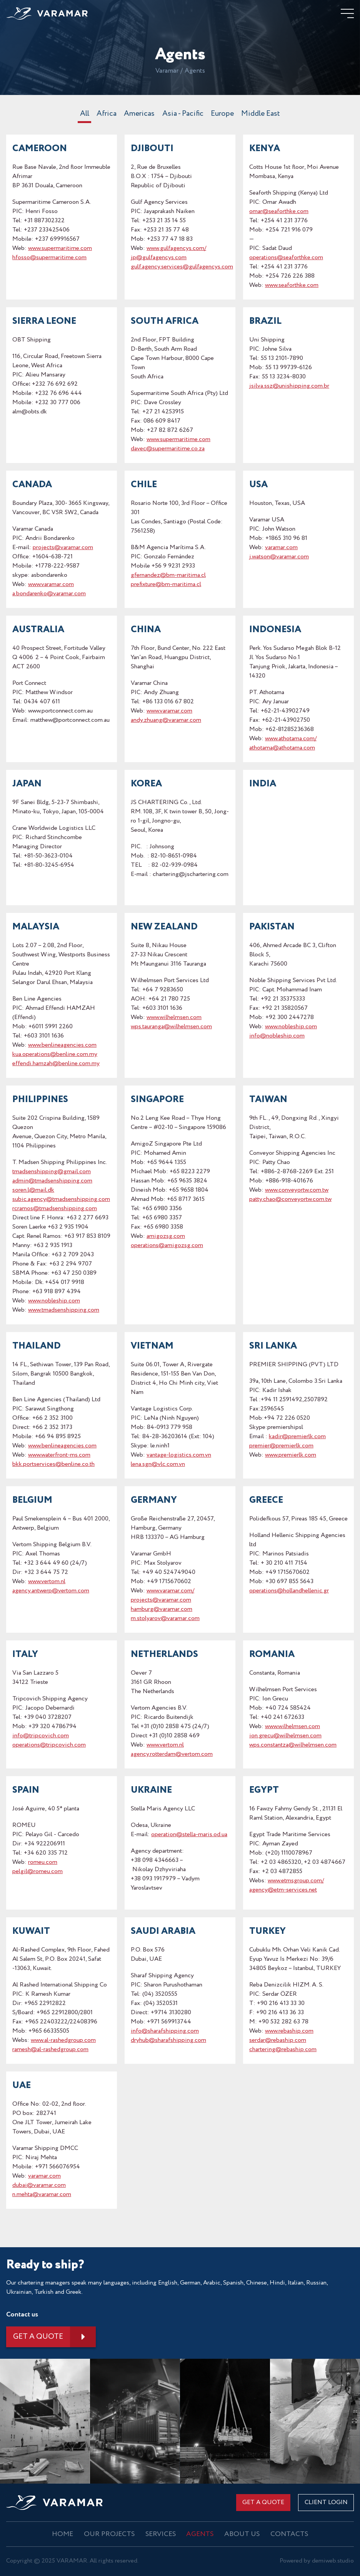  Describe the element at coordinates (62, 1045) in the screenshot. I see `www.benlineagencies.com` at that location.